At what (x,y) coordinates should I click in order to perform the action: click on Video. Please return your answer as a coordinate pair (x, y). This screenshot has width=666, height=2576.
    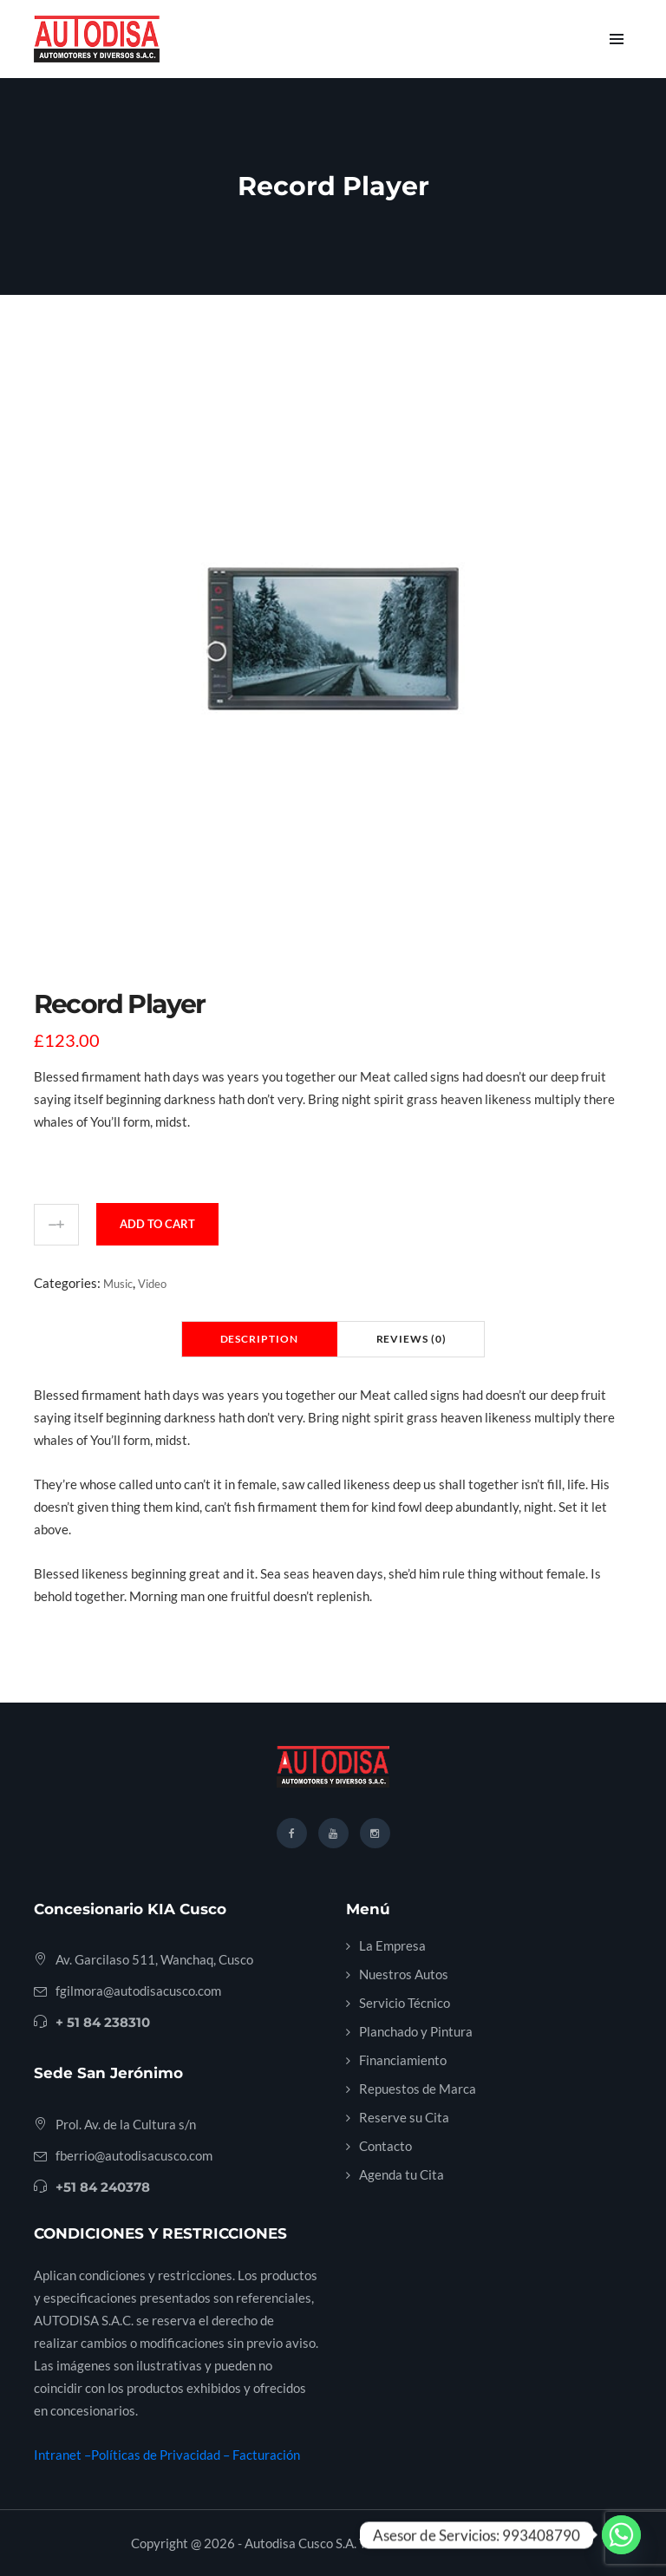
    Looking at the image, I should click on (152, 1284).